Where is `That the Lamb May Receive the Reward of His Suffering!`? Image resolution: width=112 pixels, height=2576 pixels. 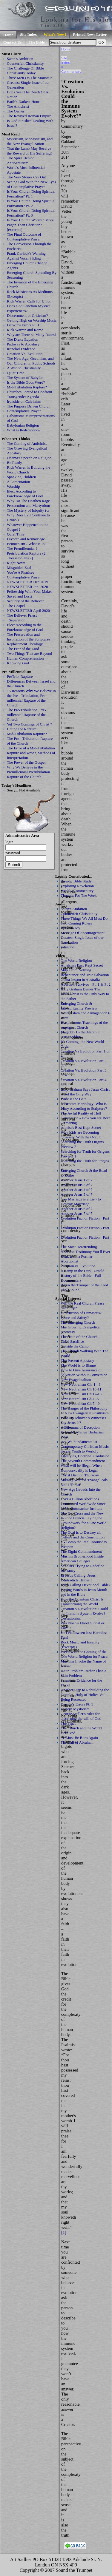
That the Lamb May Receive the Reward of His Suffering! is located at coordinates (29, 150).